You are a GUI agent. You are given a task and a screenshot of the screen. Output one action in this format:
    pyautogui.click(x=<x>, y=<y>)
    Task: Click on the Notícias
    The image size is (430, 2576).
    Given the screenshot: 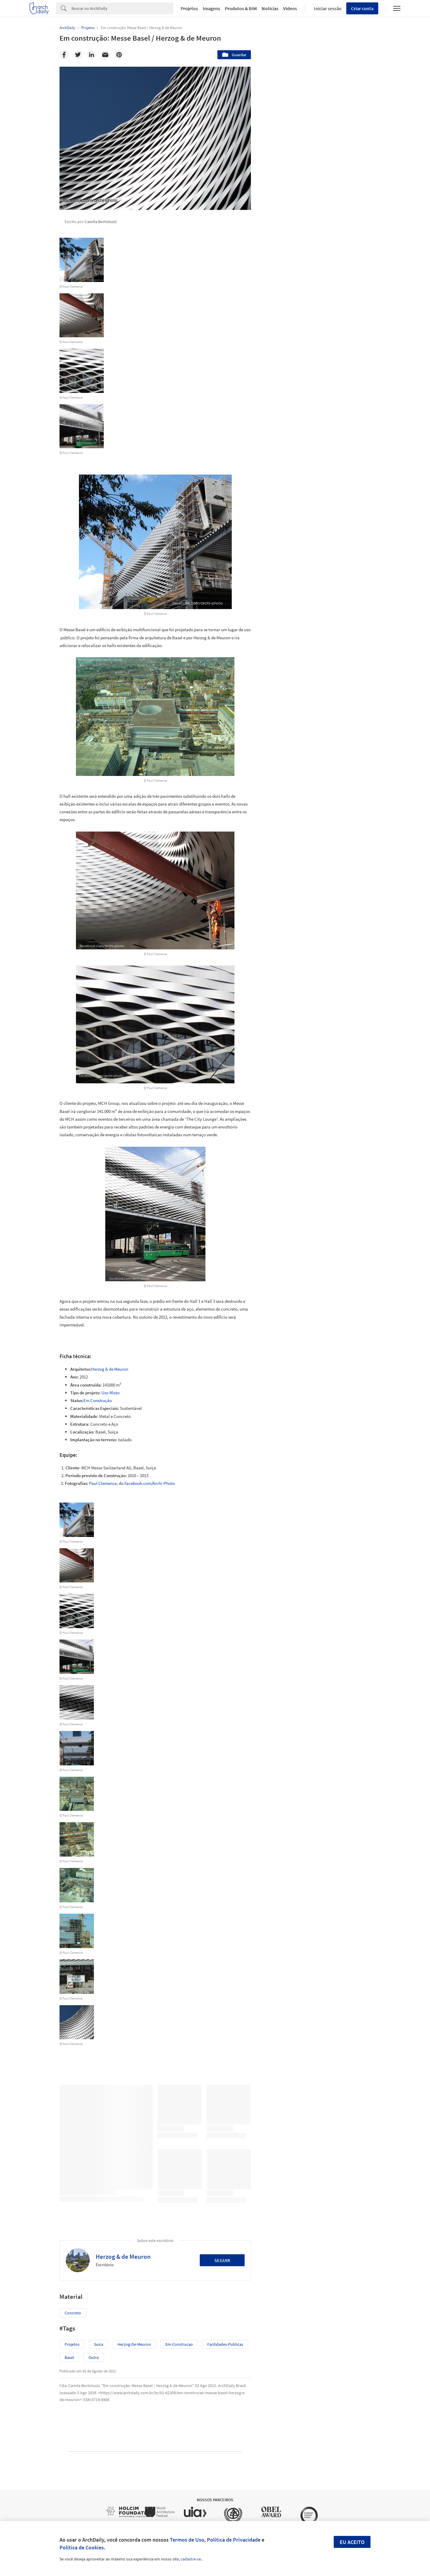 What is the action you would take?
    pyautogui.click(x=270, y=8)
    